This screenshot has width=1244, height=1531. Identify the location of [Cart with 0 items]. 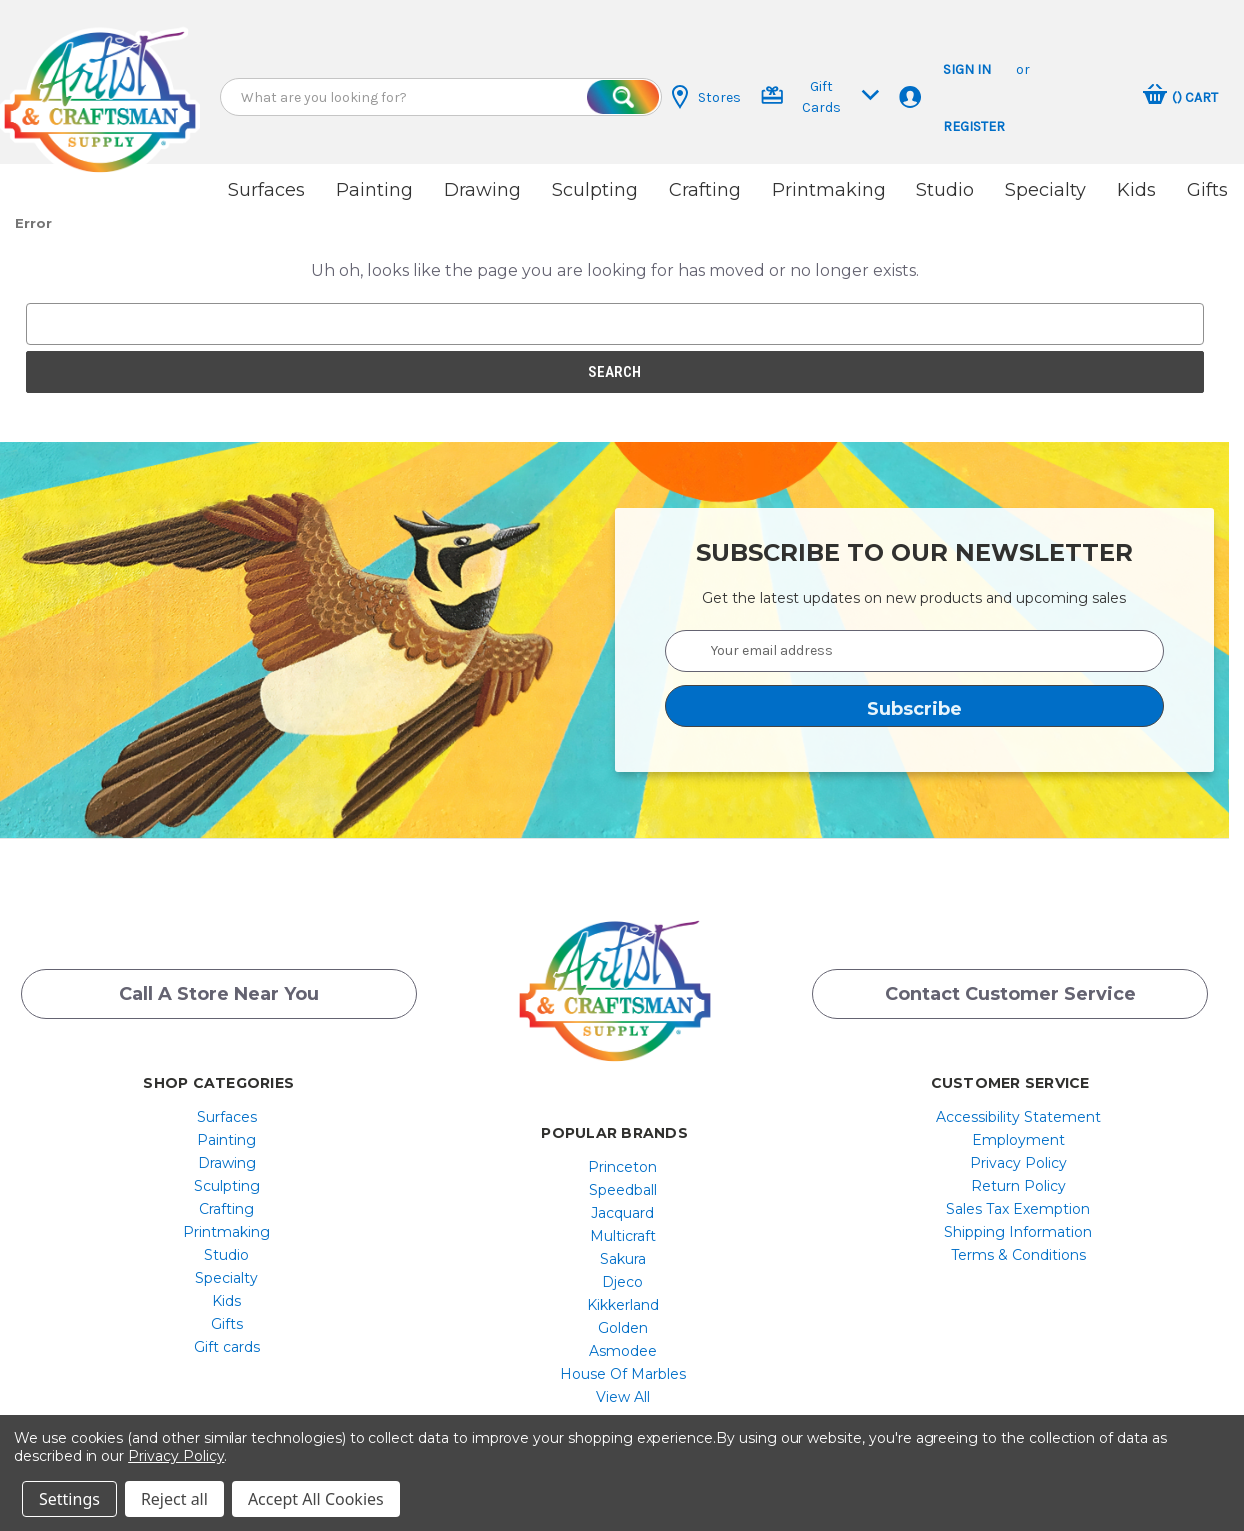
(1180, 97).